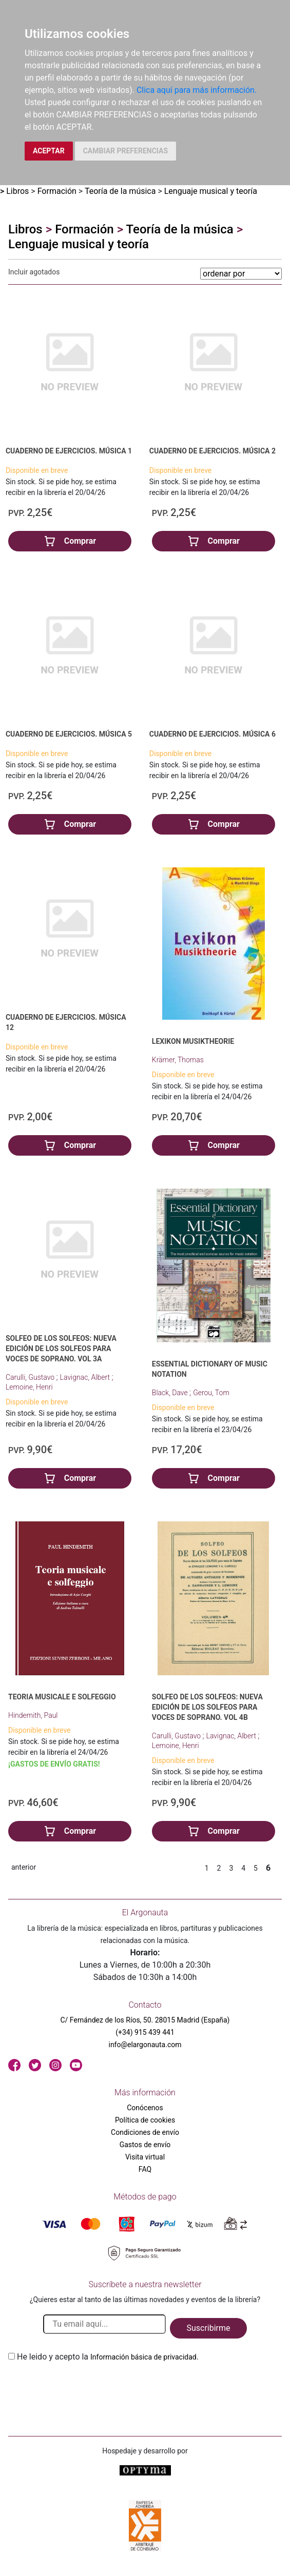 The height and width of the screenshot is (2576, 290). I want to click on Política de cookies, so click(145, 2120).